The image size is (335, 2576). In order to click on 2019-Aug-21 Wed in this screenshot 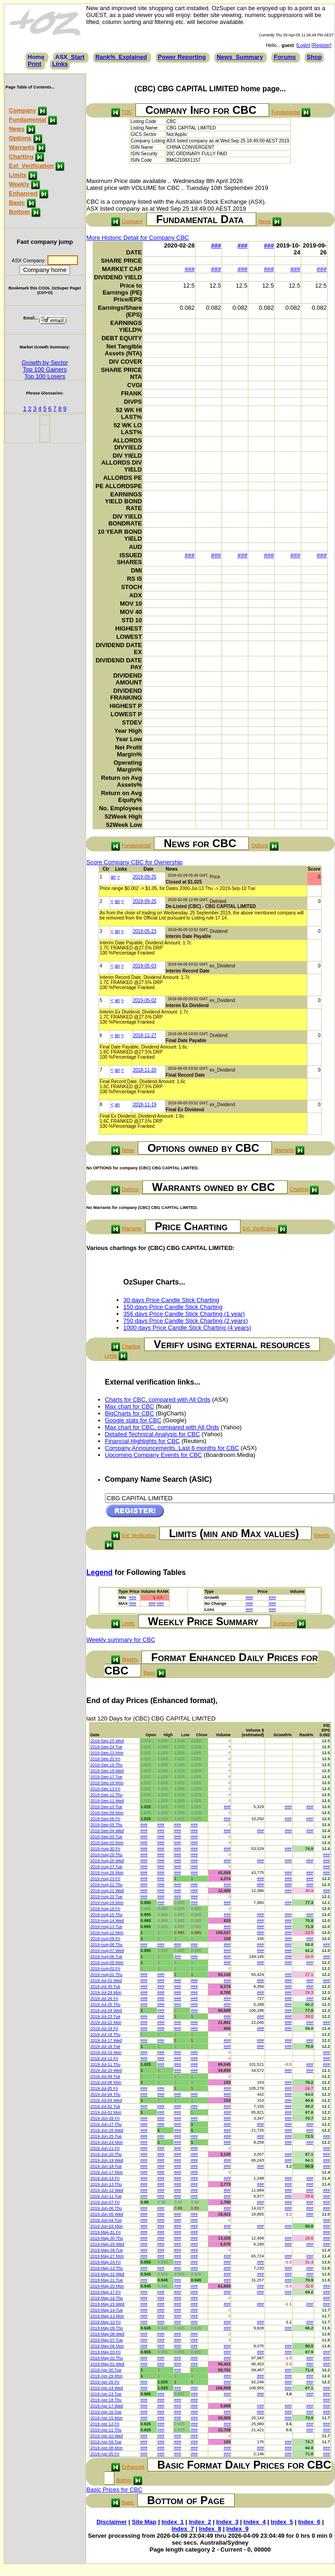, I will do `click(107, 1890)`.